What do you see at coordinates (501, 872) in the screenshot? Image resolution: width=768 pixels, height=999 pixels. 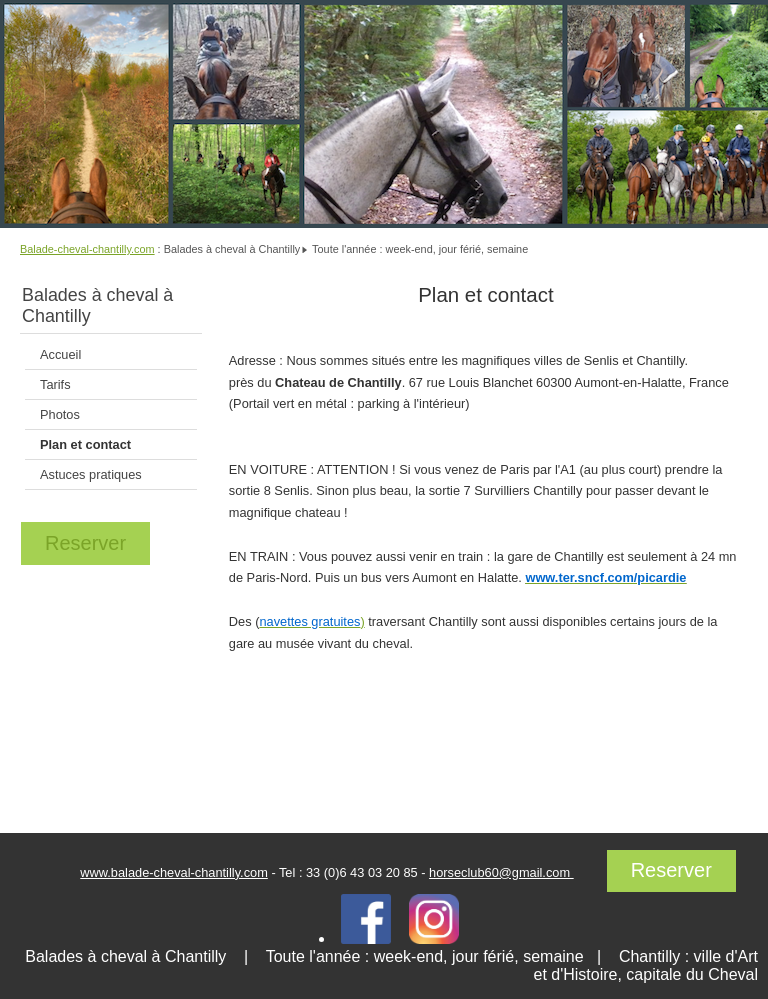 I see `horseclub60@gmail.com` at bounding box center [501, 872].